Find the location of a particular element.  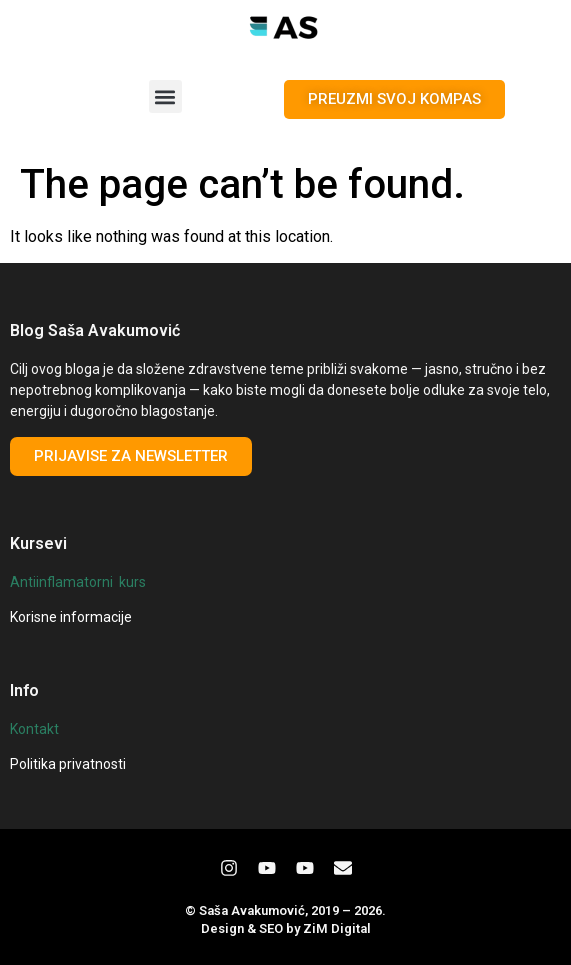

ZiM Digital is located at coordinates (337, 928).